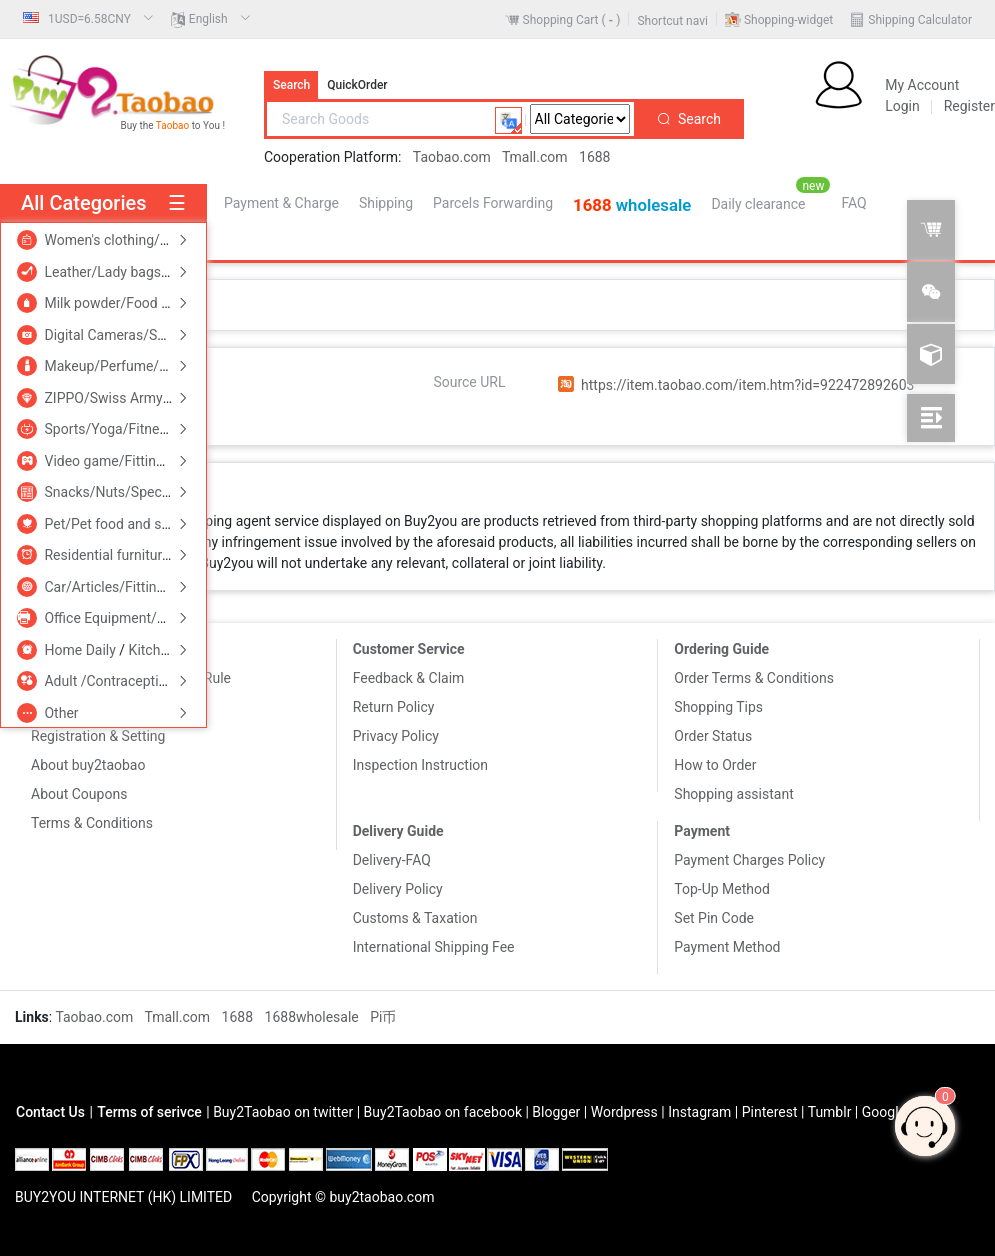 This screenshot has height=1256, width=995. I want to click on International Shipping Fee, so click(434, 947).